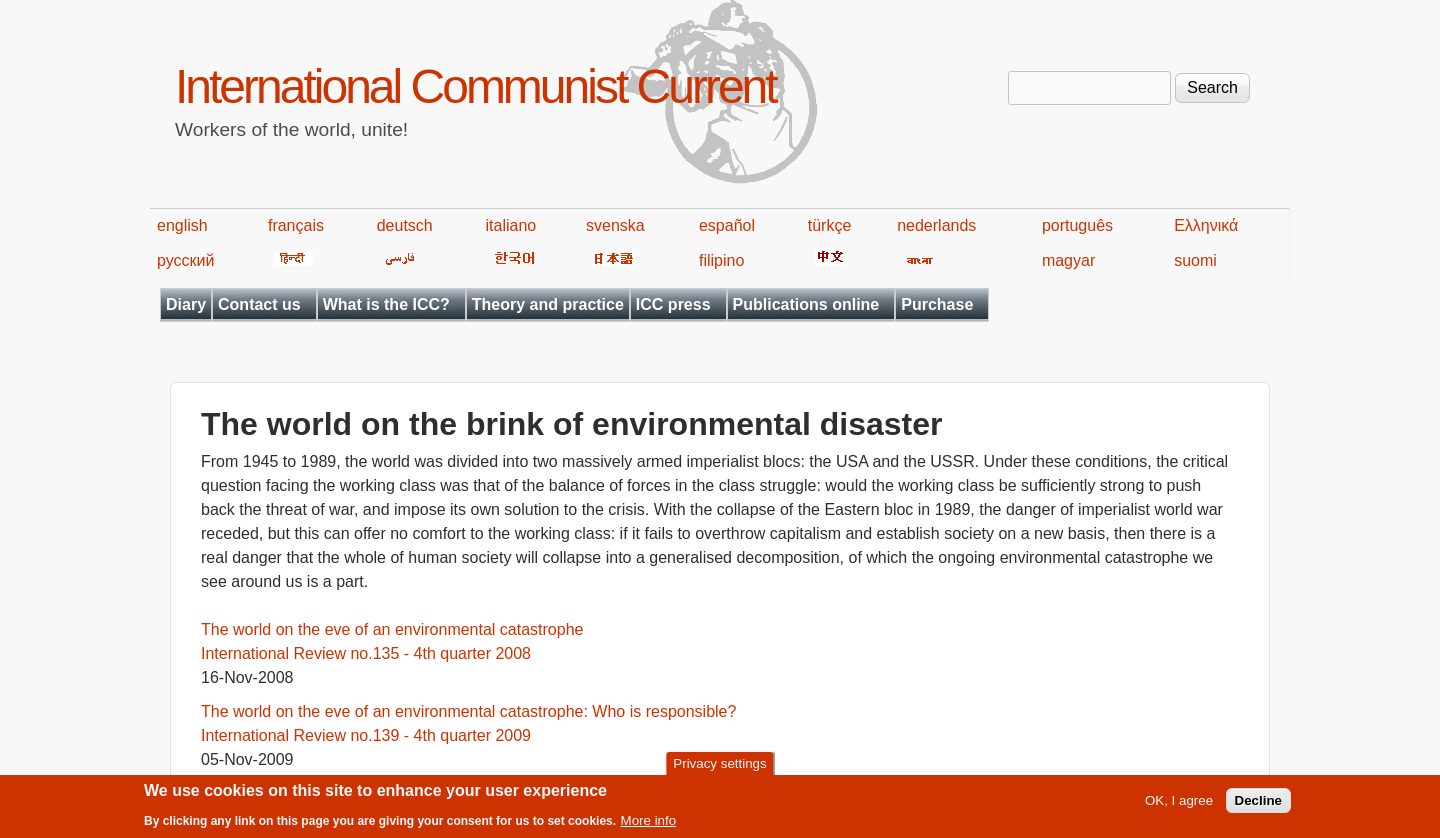 The width and height of the screenshot is (1440, 838). Describe the element at coordinates (386, 304) in the screenshot. I see `What is the ICC?` at that location.